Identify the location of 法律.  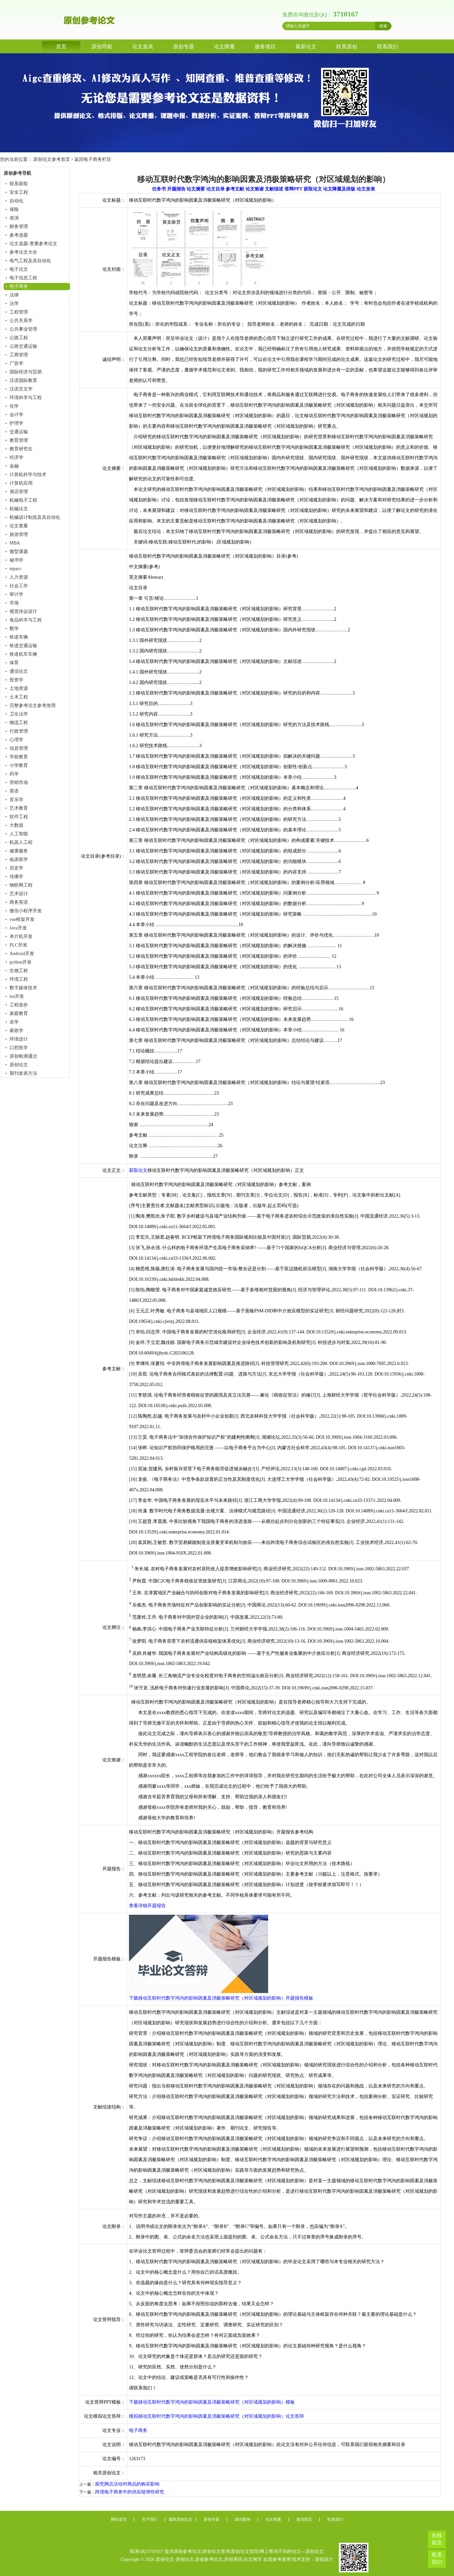
(14, 294).